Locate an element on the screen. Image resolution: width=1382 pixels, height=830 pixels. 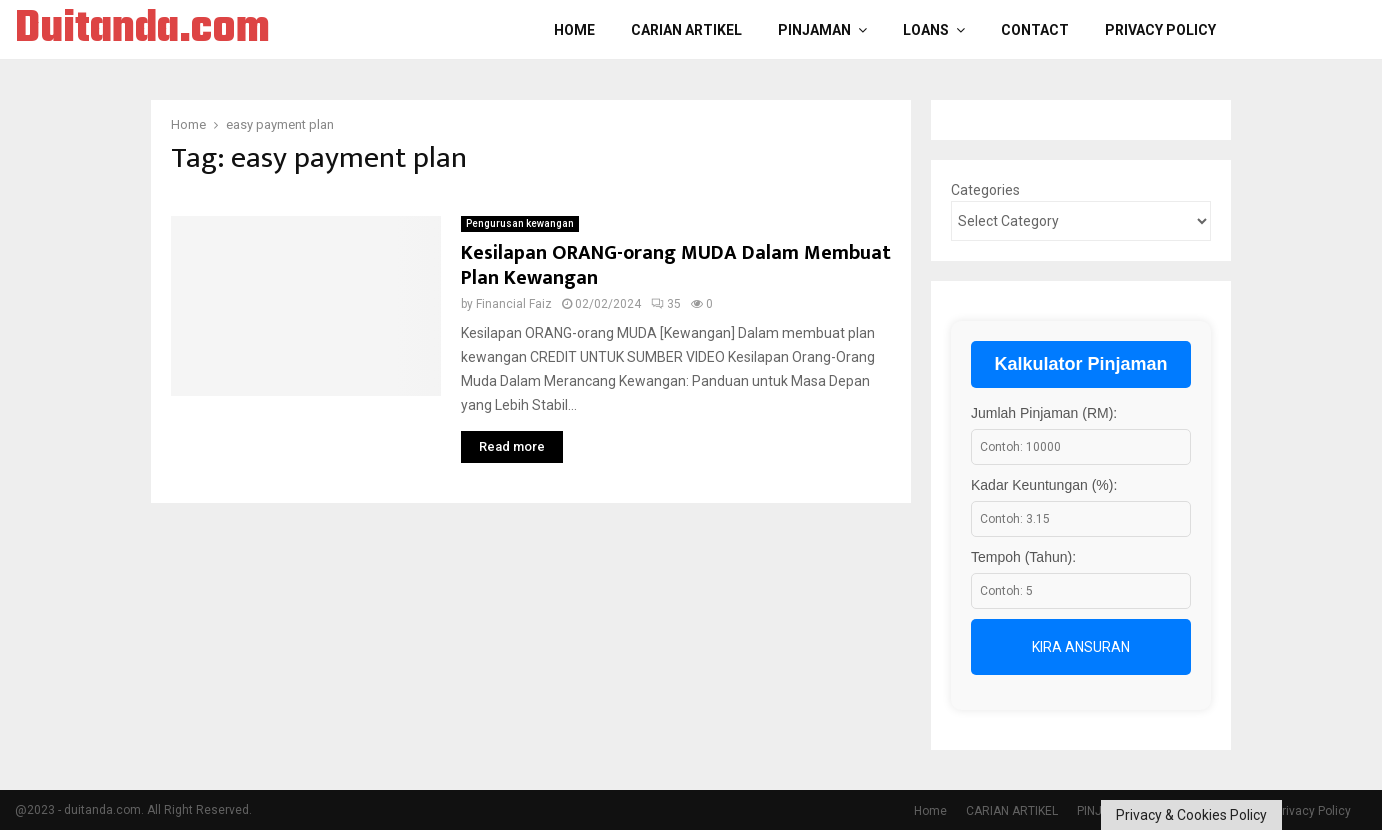
PINJAMAN is located at coordinates (814, 30).